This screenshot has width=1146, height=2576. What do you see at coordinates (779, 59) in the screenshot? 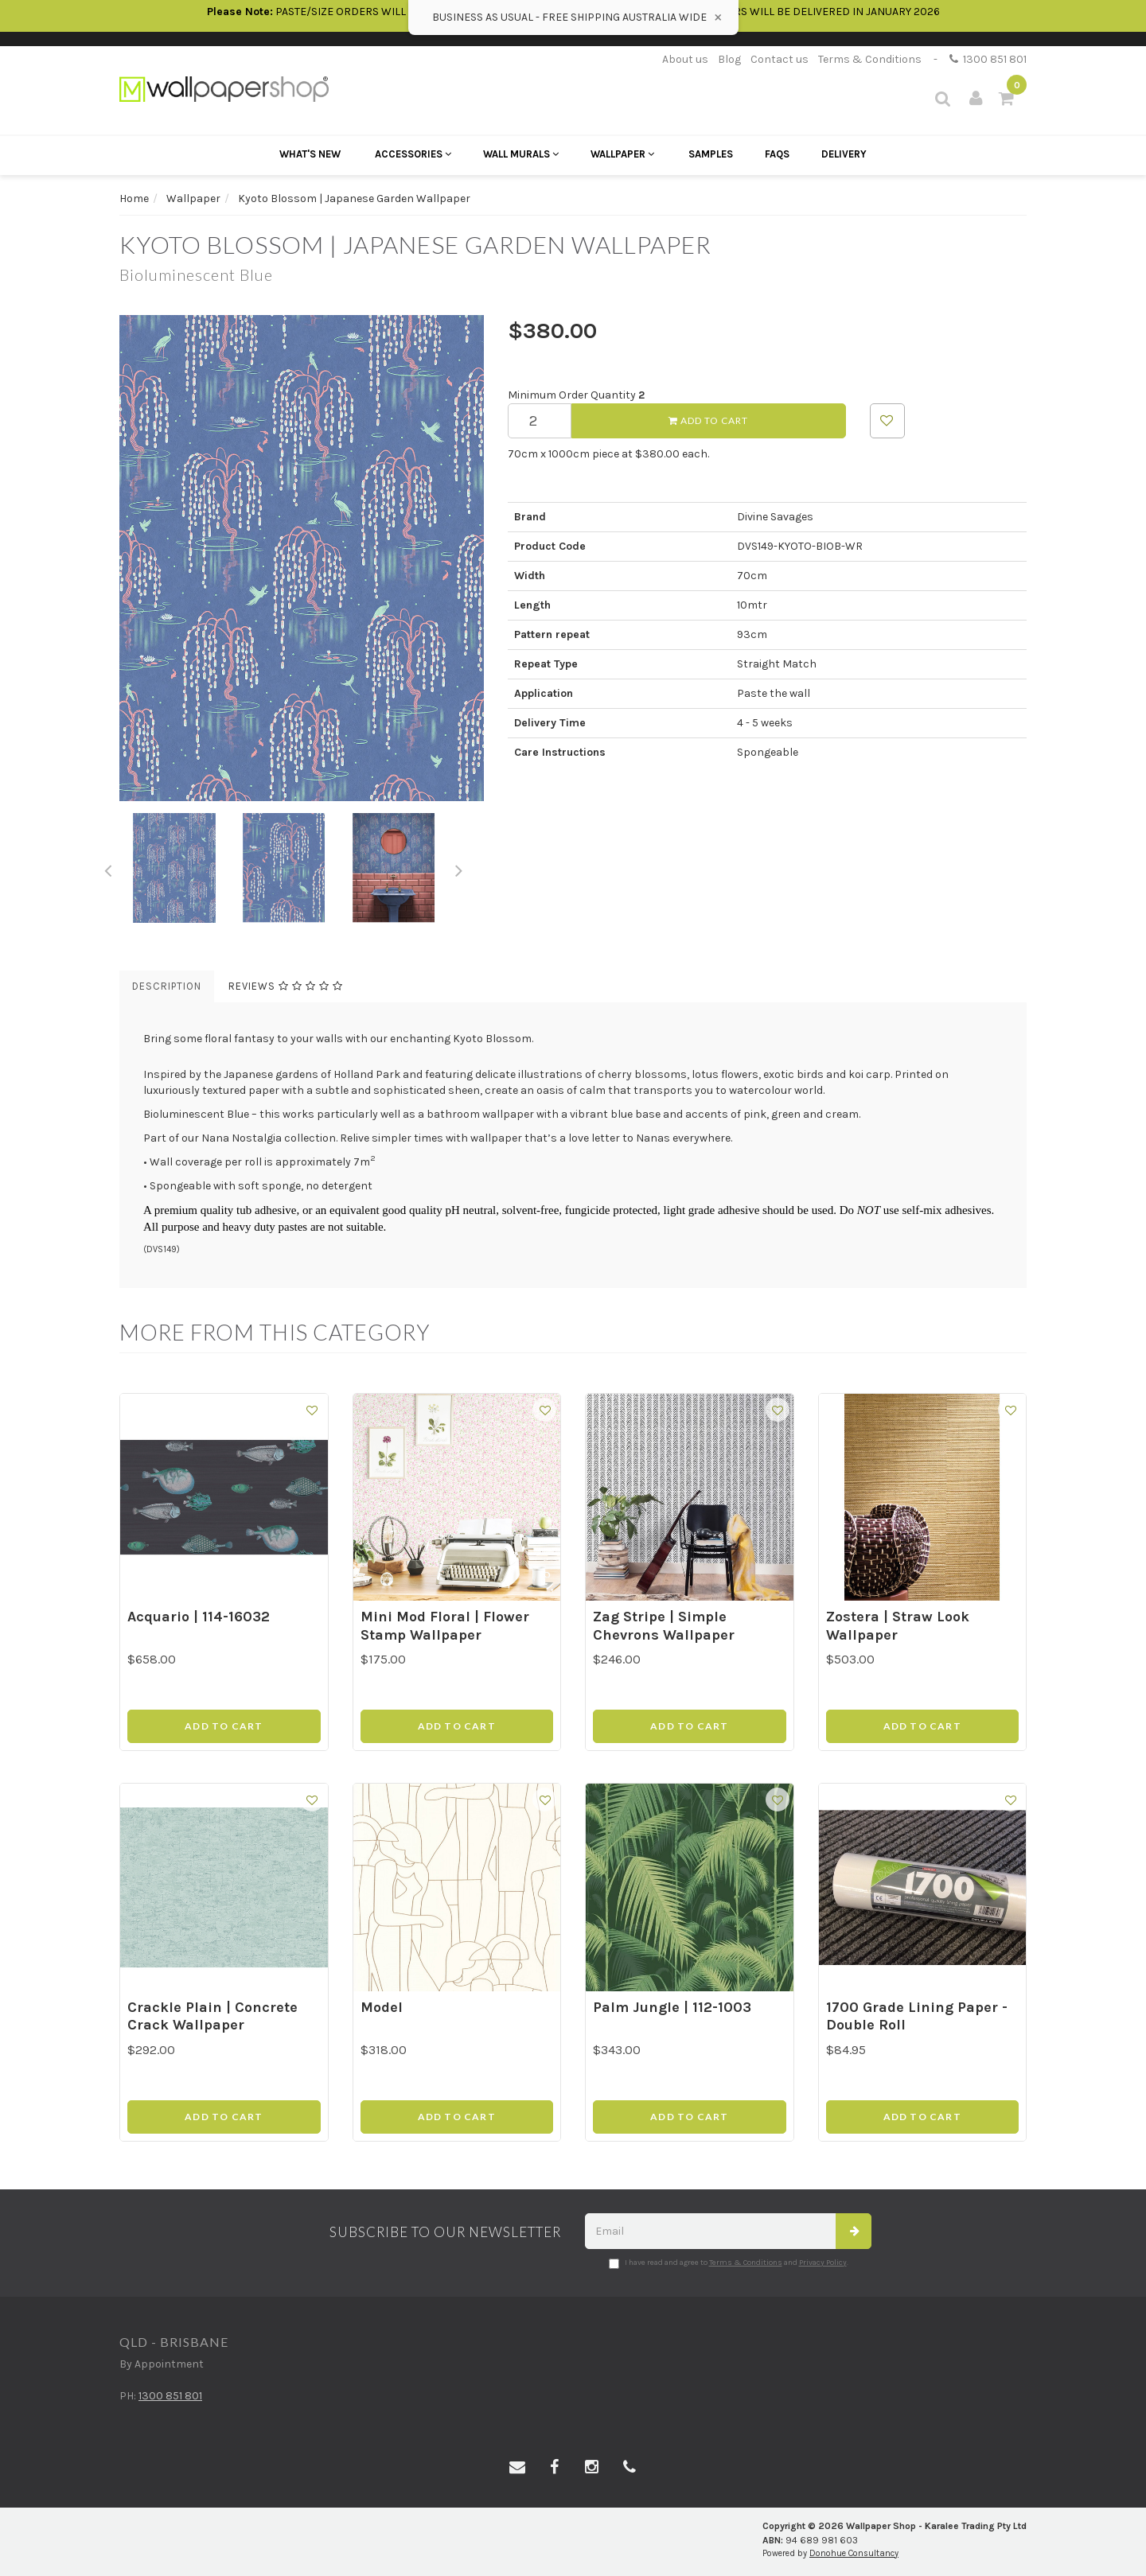
I see `Contact us` at bounding box center [779, 59].